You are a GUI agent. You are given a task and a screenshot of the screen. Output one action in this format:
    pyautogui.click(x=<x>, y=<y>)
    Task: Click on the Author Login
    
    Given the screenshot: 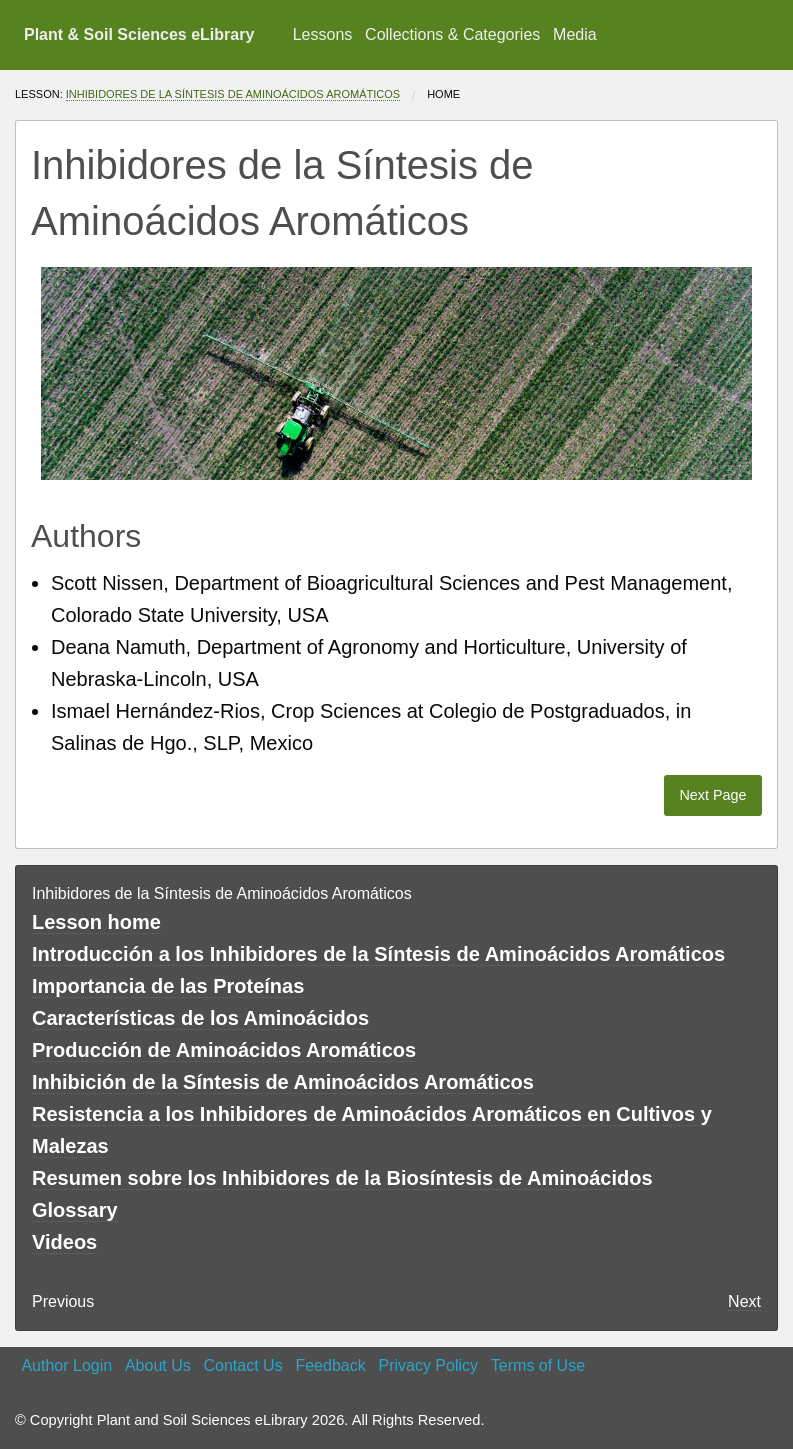 What is the action you would take?
    pyautogui.click(x=66, y=1365)
    